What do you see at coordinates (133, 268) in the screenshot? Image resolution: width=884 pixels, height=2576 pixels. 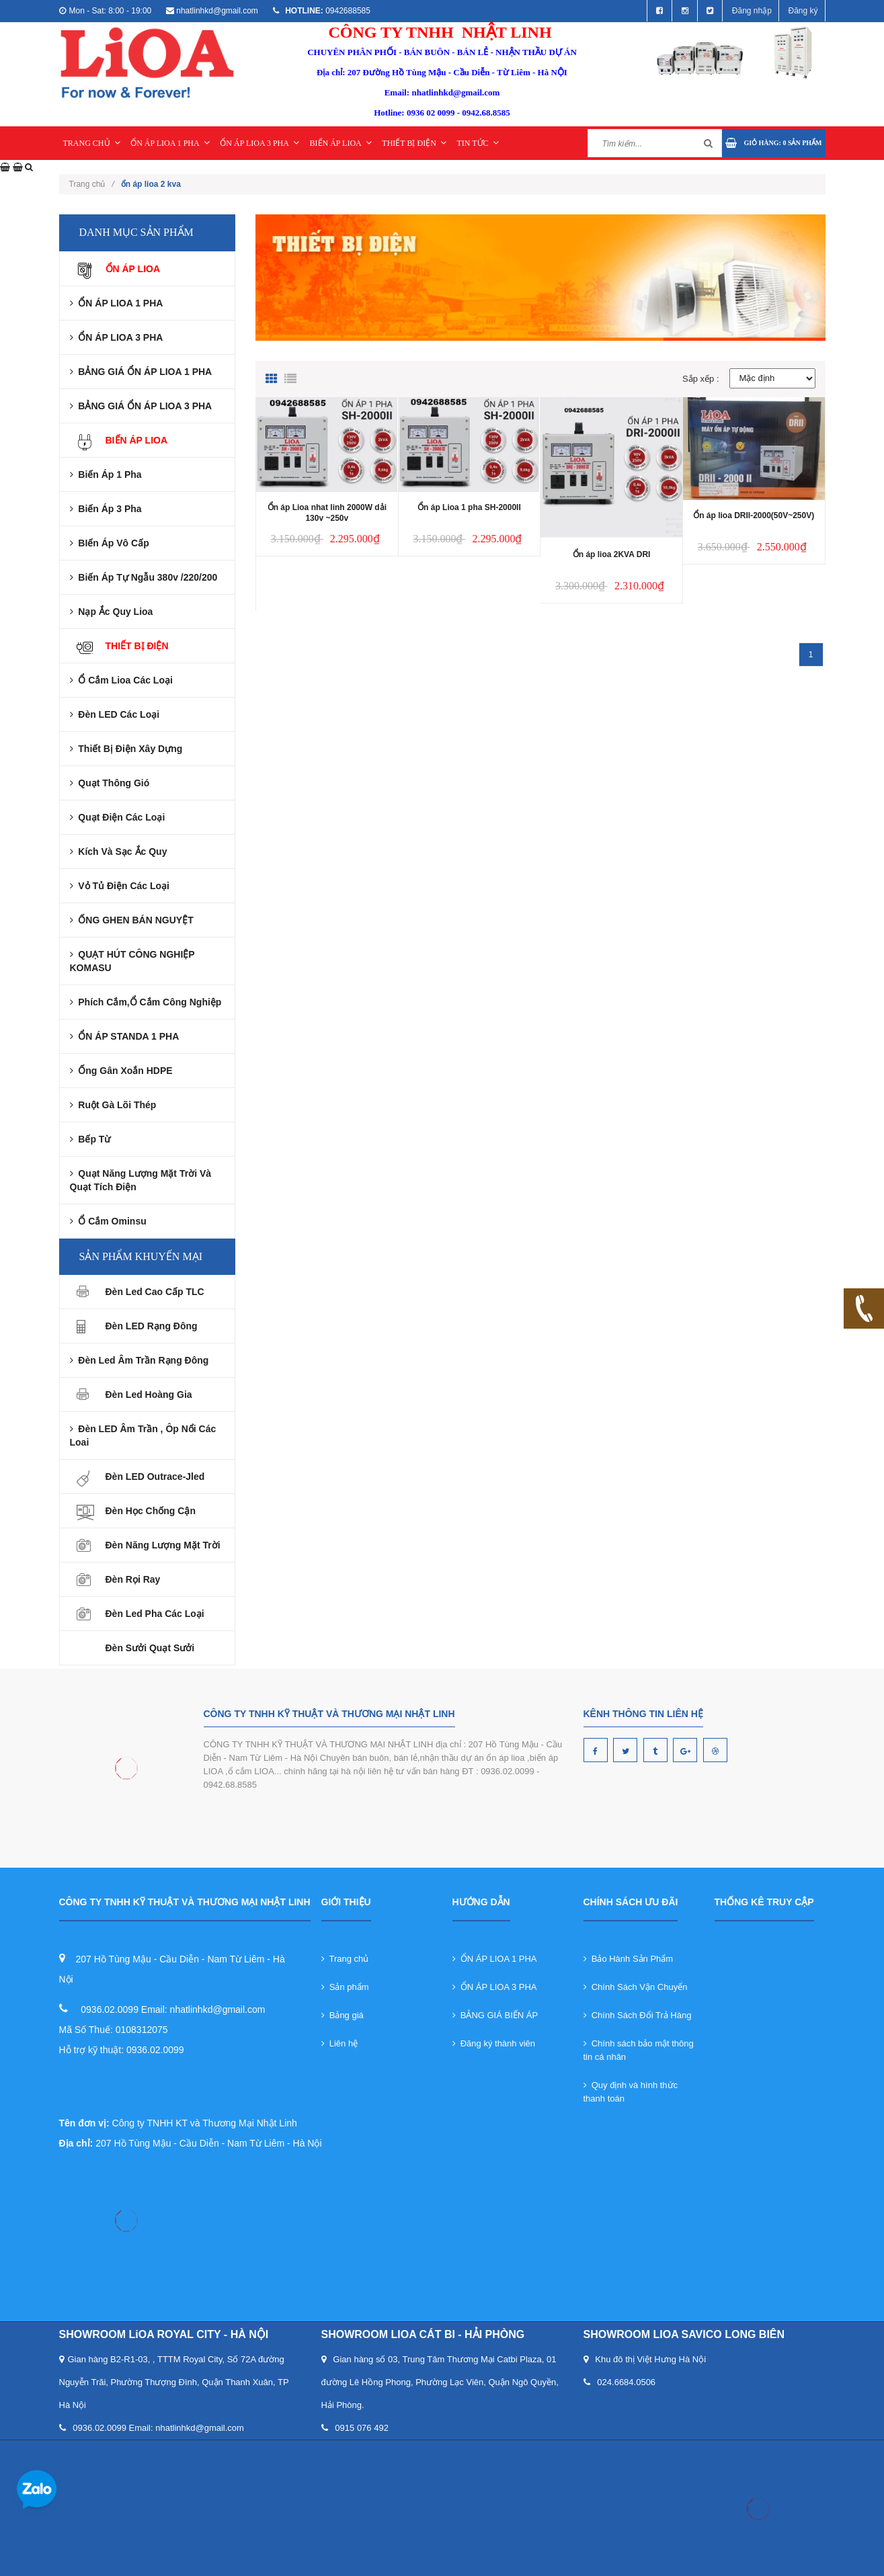 I see `ỔN ÁP LIOA` at bounding box center [133, 268].